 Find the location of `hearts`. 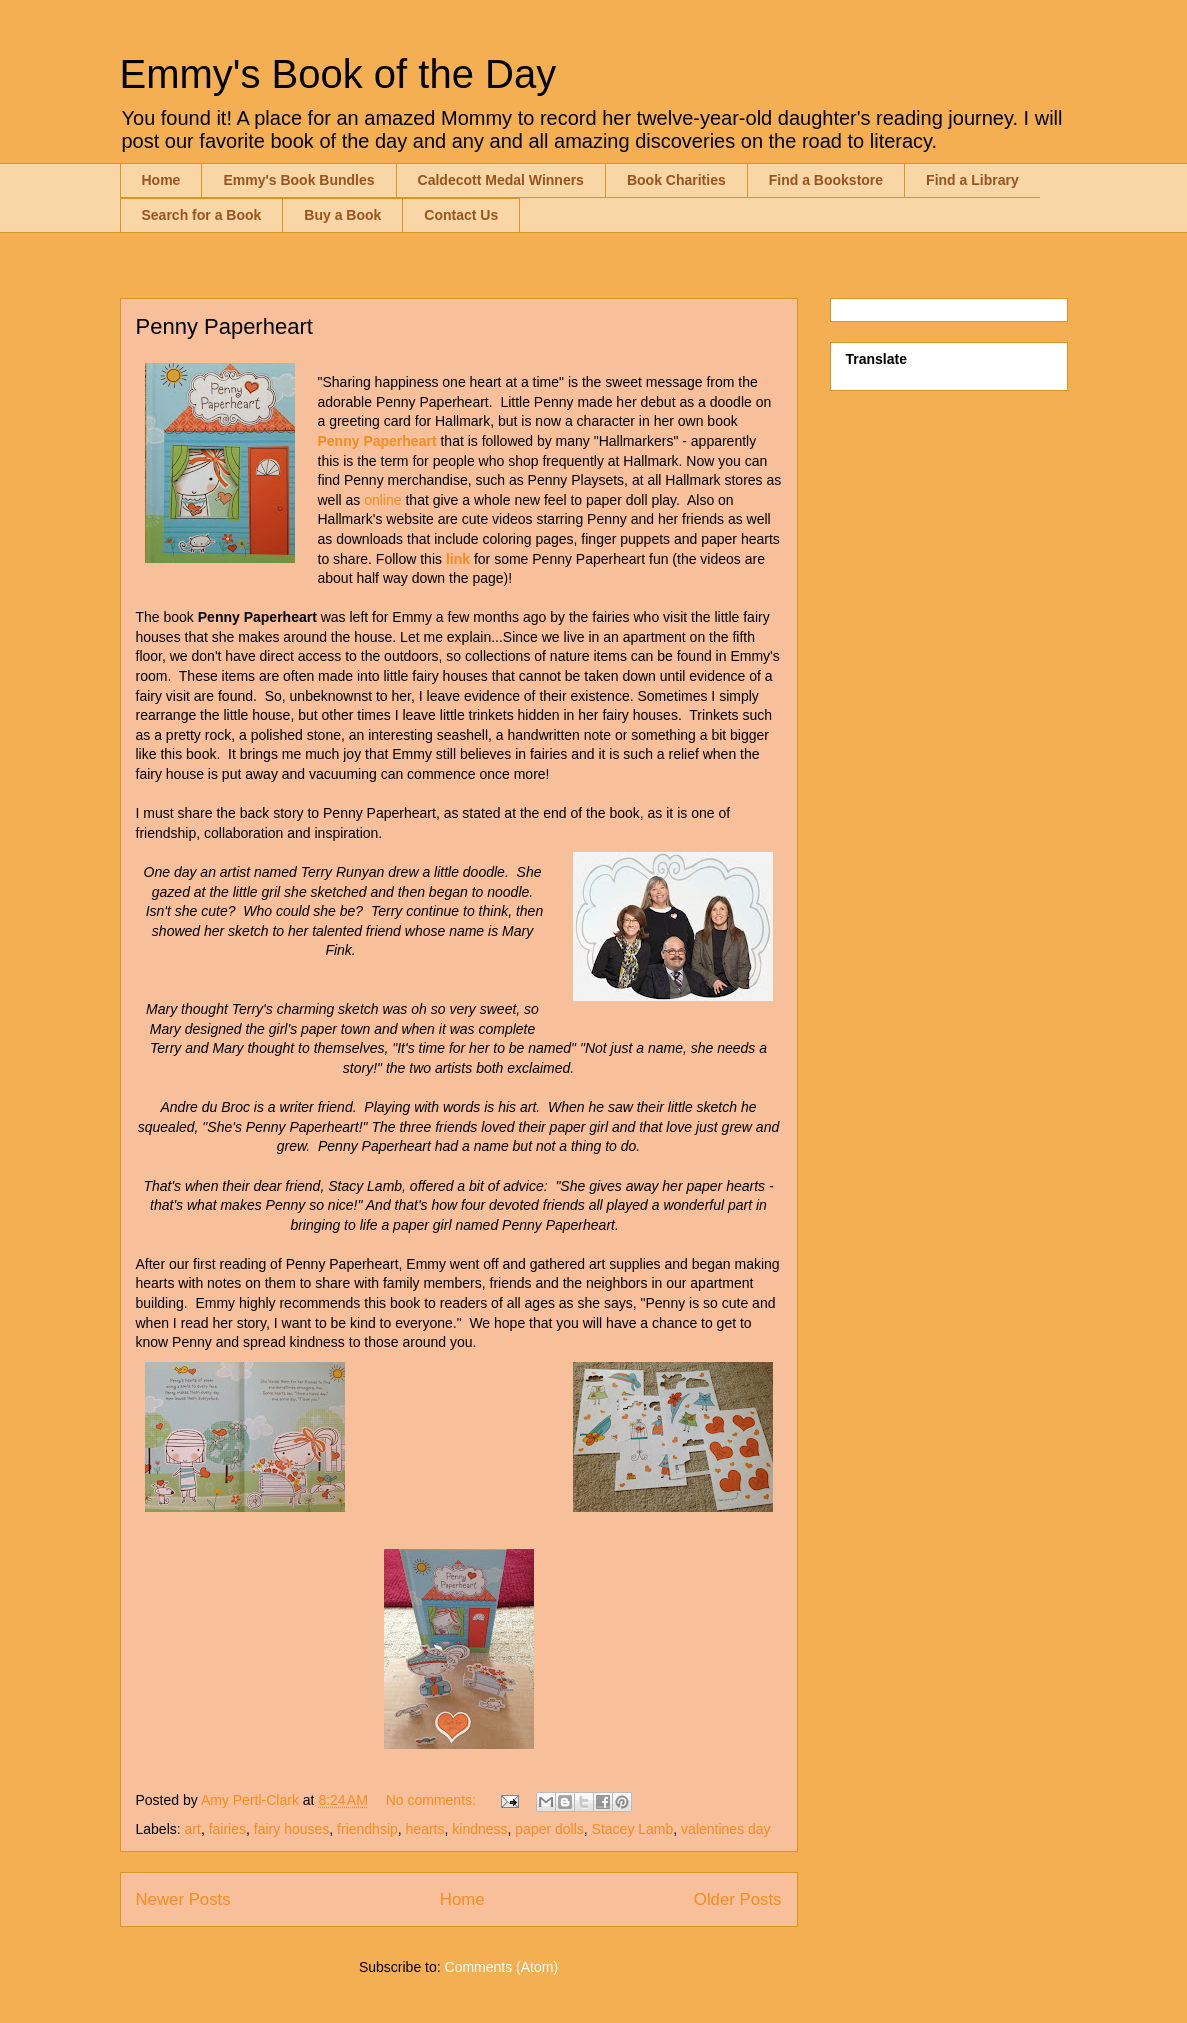

hearts is located at coordinates (425, 1829).